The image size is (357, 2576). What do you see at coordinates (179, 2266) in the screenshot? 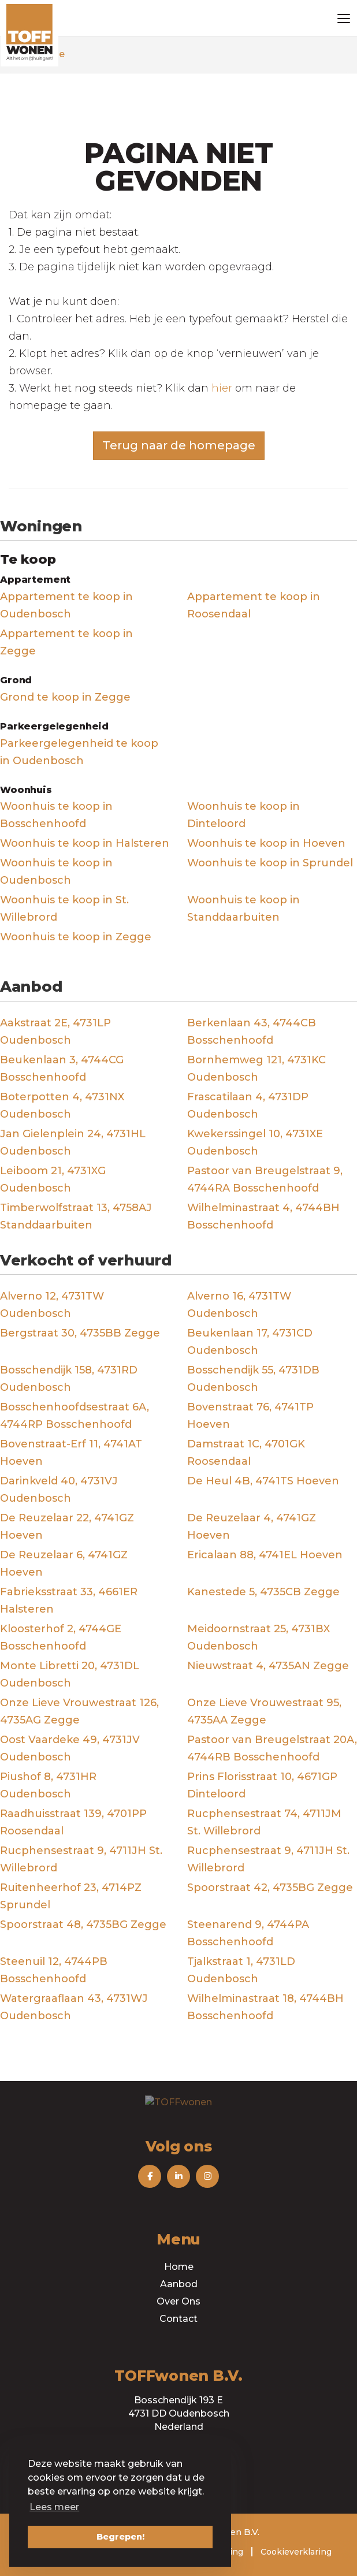
I see `Home` at bounding box center [179, 2266].